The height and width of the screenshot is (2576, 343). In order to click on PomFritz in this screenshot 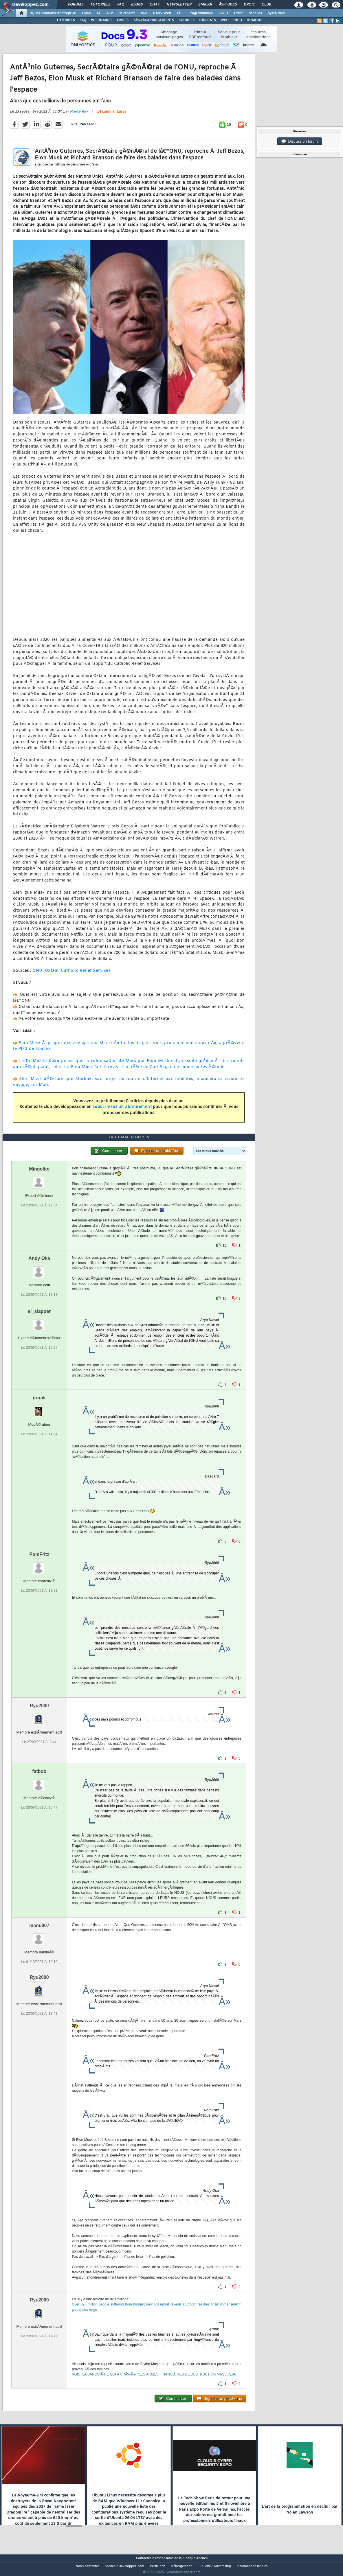, I will do `click(39, 1565)`.